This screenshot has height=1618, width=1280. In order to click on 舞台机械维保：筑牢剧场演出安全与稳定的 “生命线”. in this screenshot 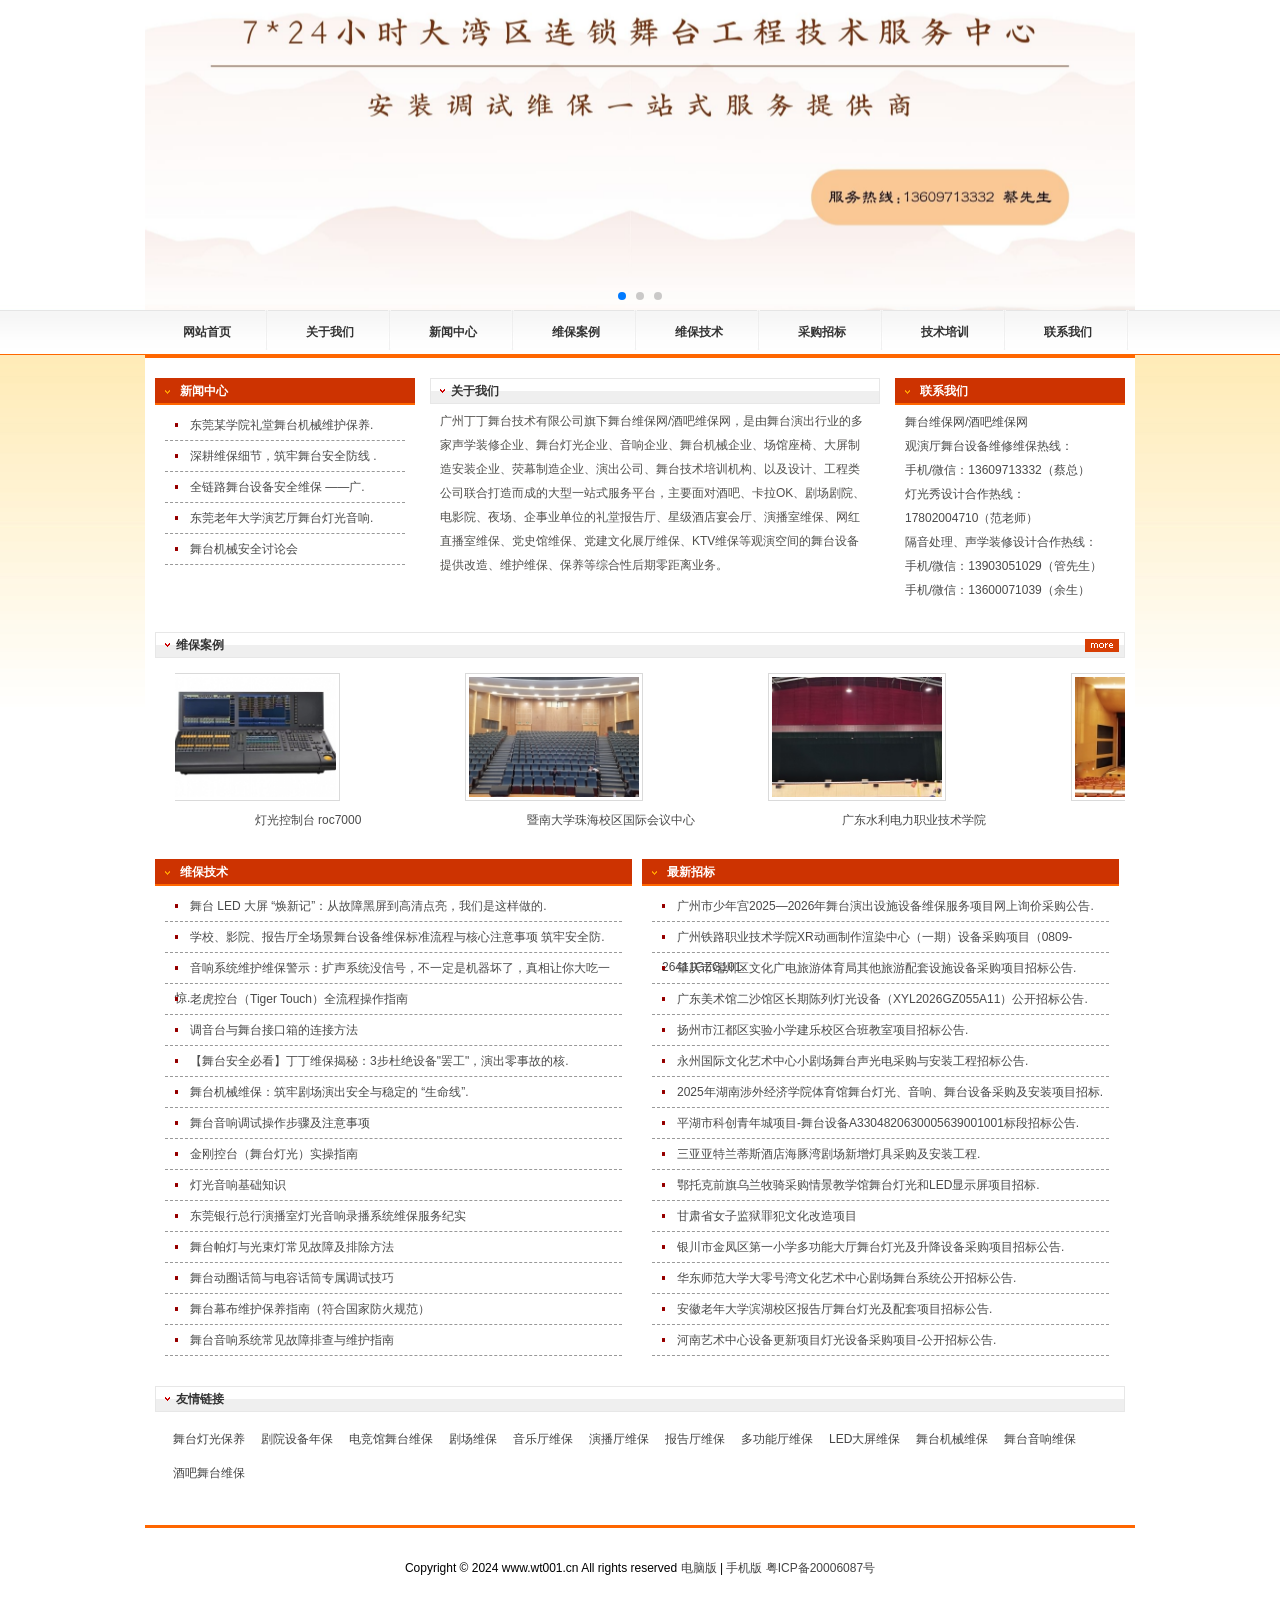, I will do `click(329, 1092)`.